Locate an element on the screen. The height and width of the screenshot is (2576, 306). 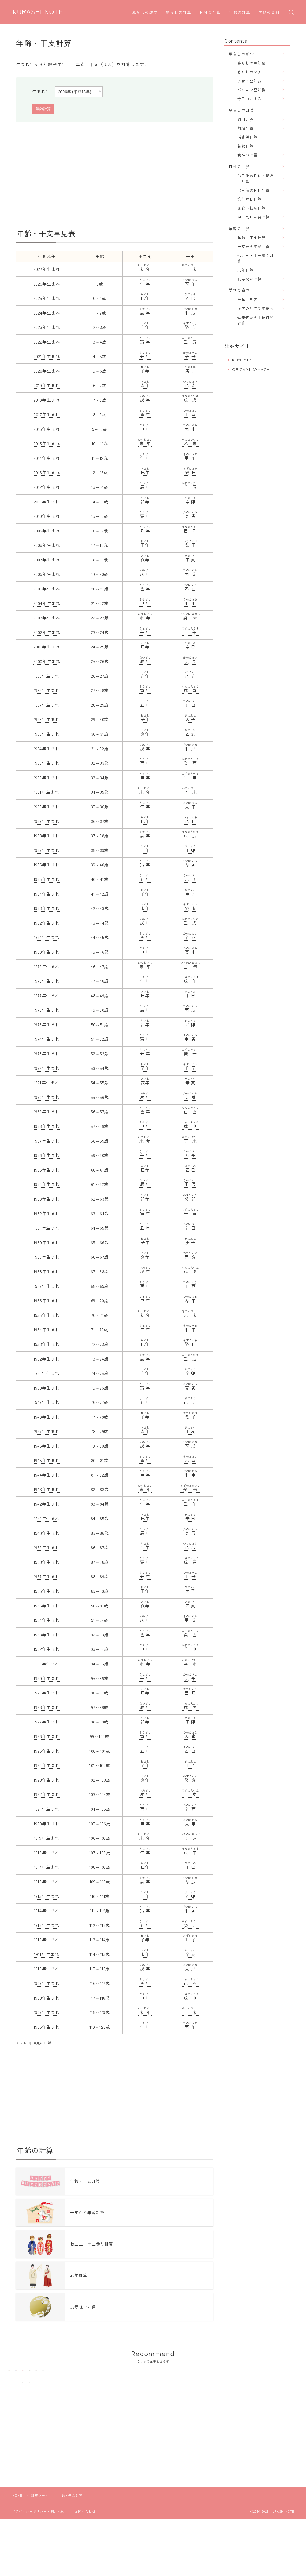
1963年生まれ is located at coordinates (47, 1199).